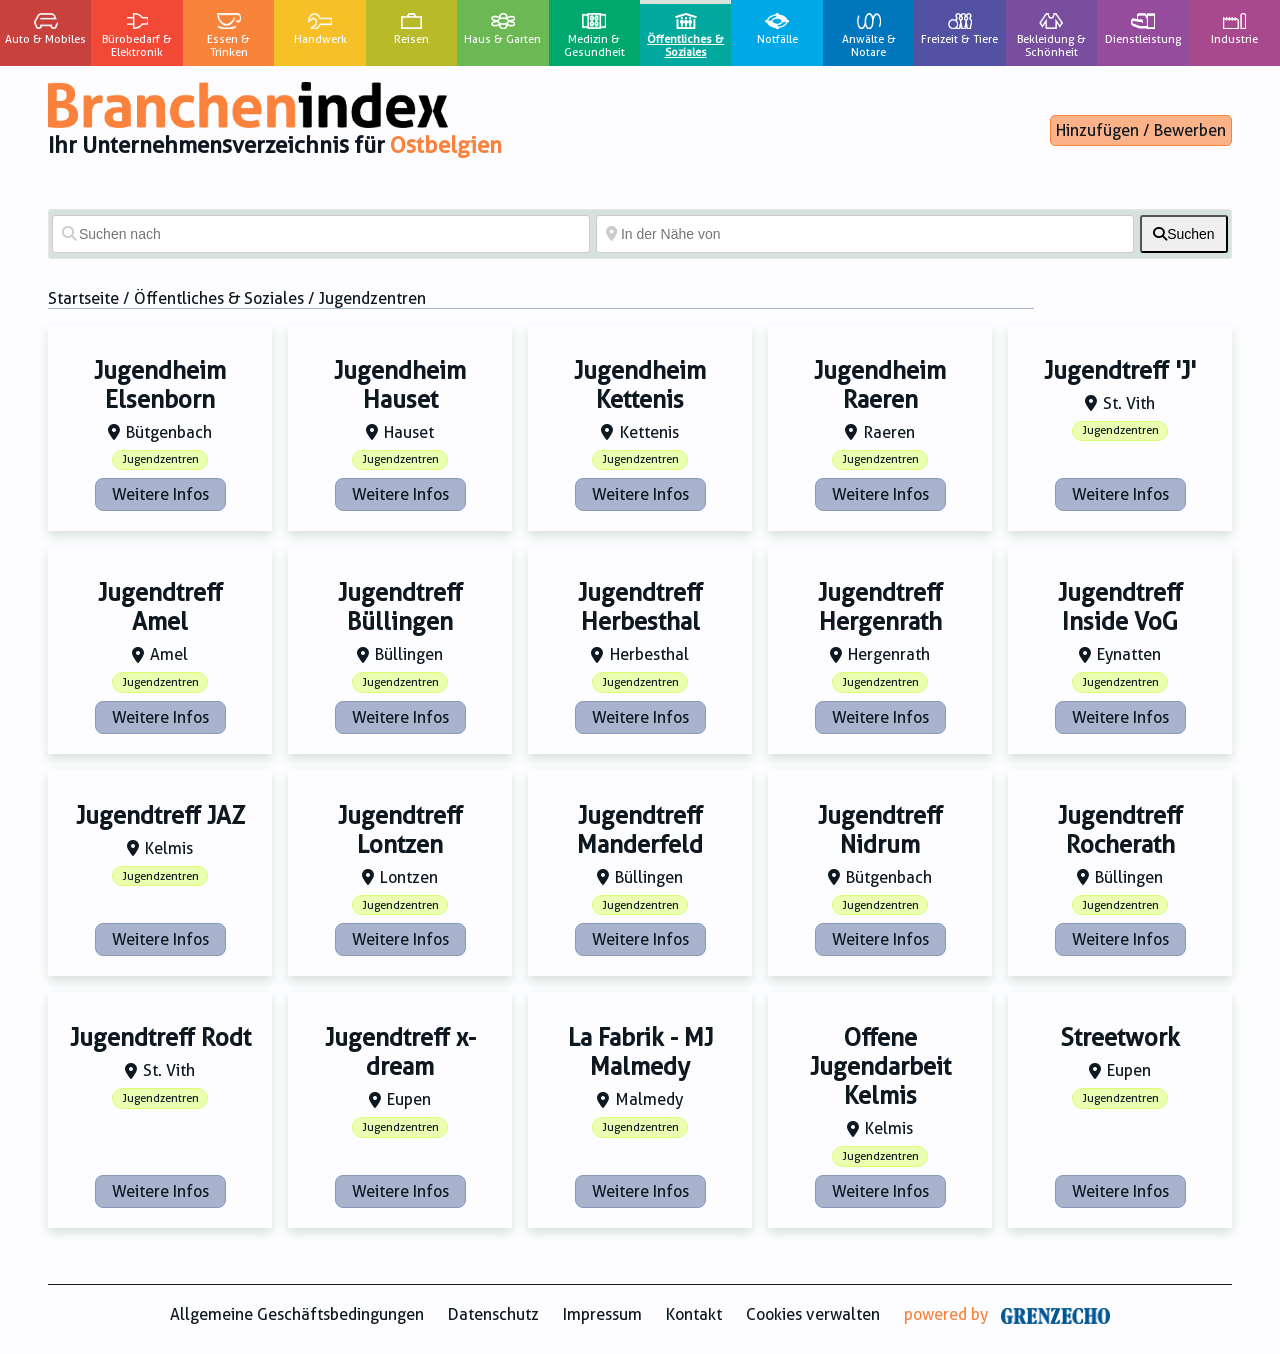 The height and width of the screenshot is (1354, 1280). I want to click on Jugendtreff x-dream, so click(400, 1052).